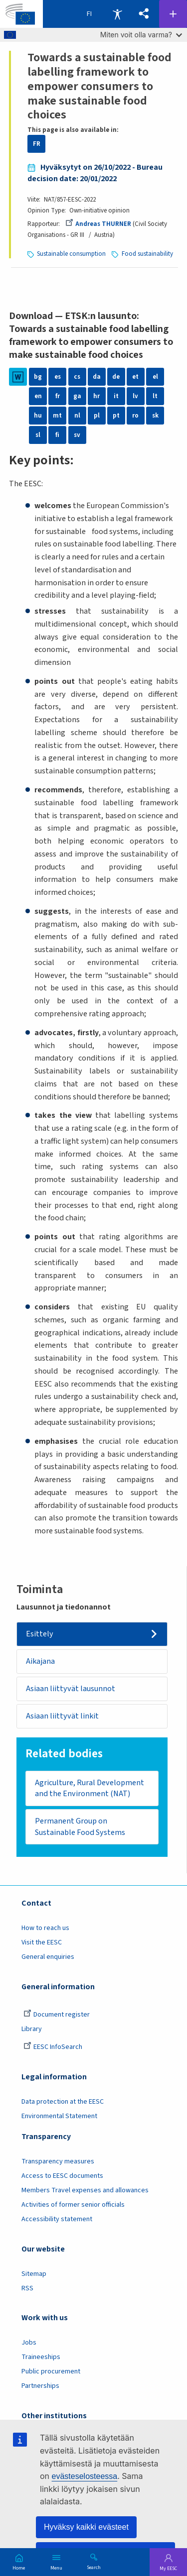  I want to click on fi, so click(57, 434).